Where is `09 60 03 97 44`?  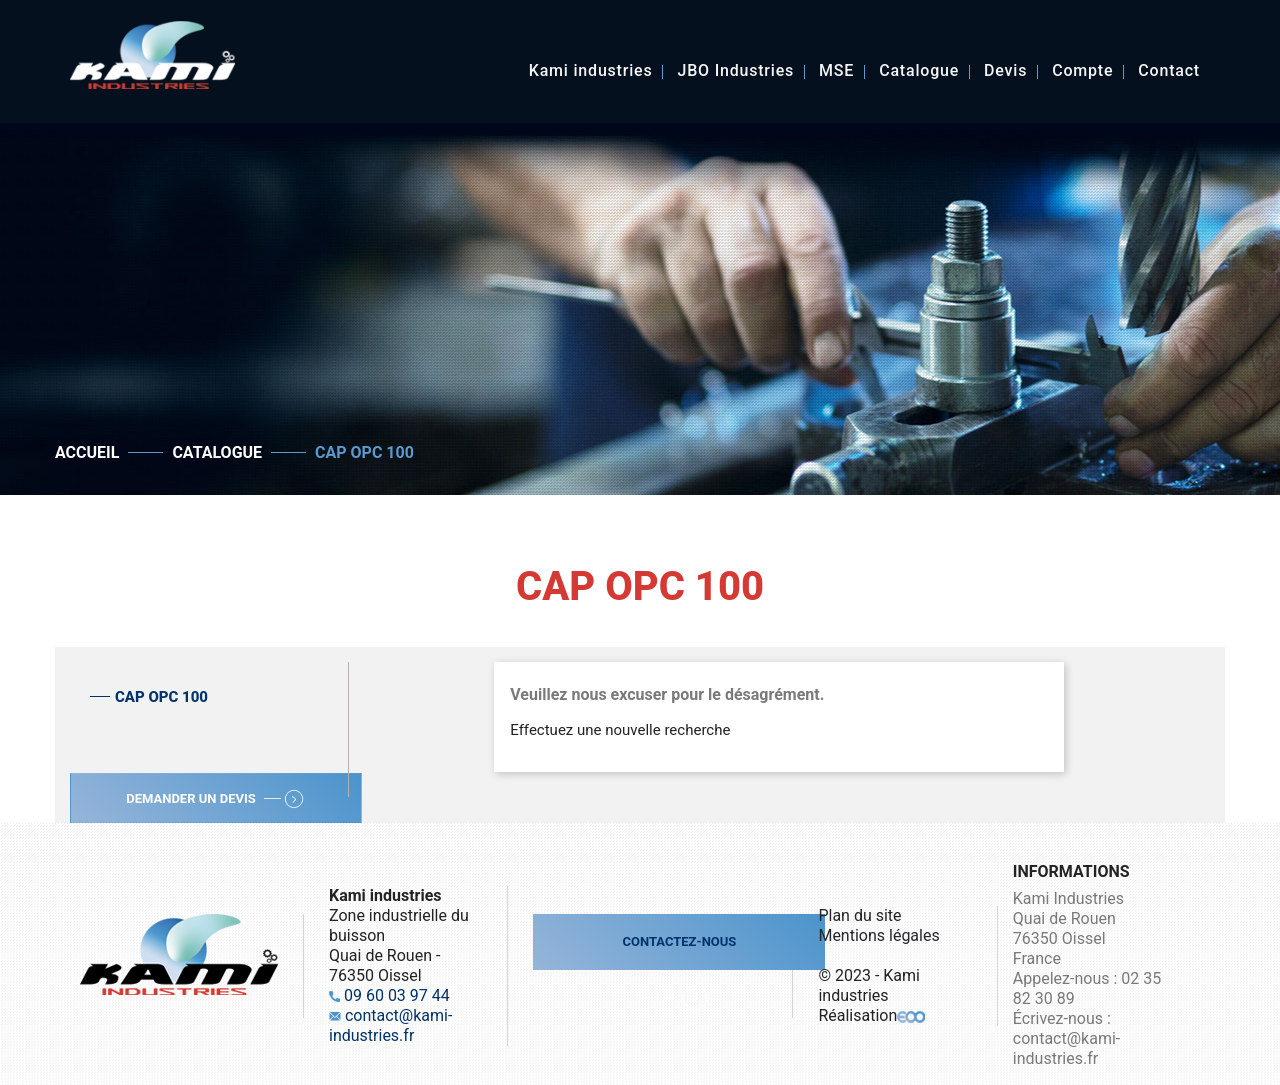
09 60 03 97 44 is located at coordinates (397, 995).